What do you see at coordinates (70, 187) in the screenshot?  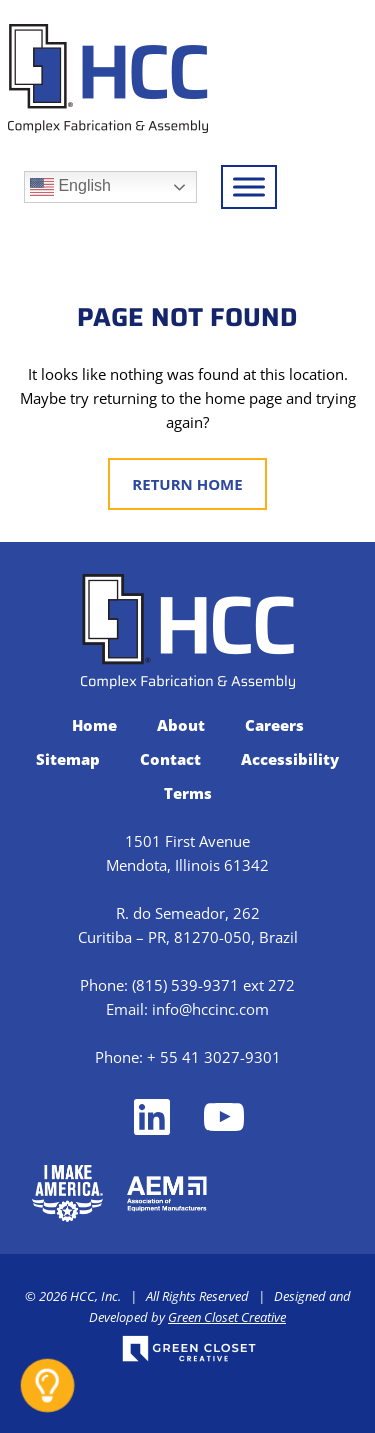 I see `English` at bounding box center [70, 187].